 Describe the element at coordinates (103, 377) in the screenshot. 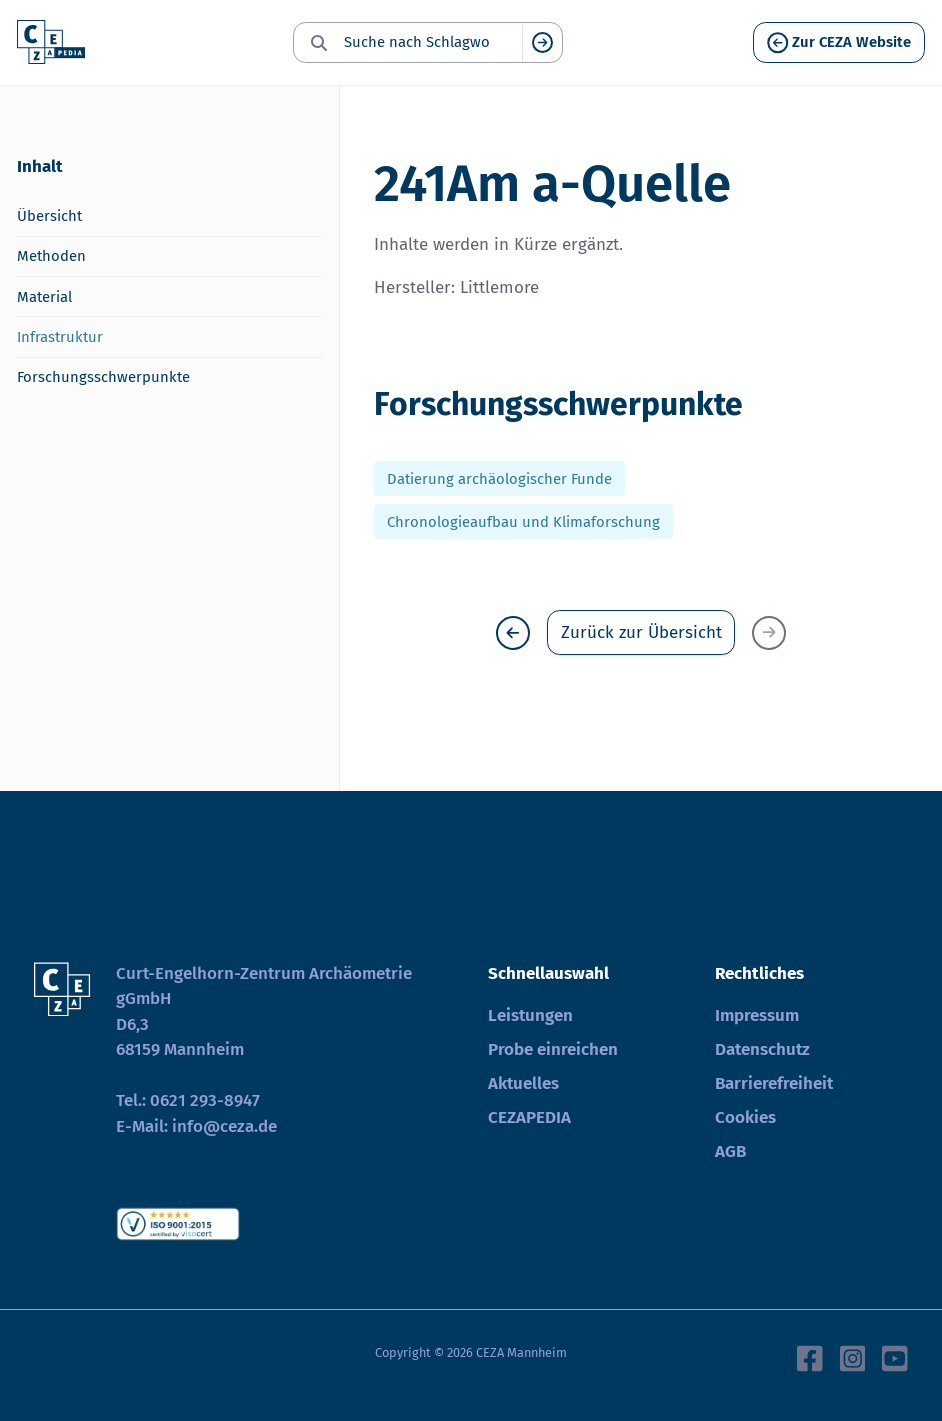

I see `Forschungsschwerpunkte` at that location.